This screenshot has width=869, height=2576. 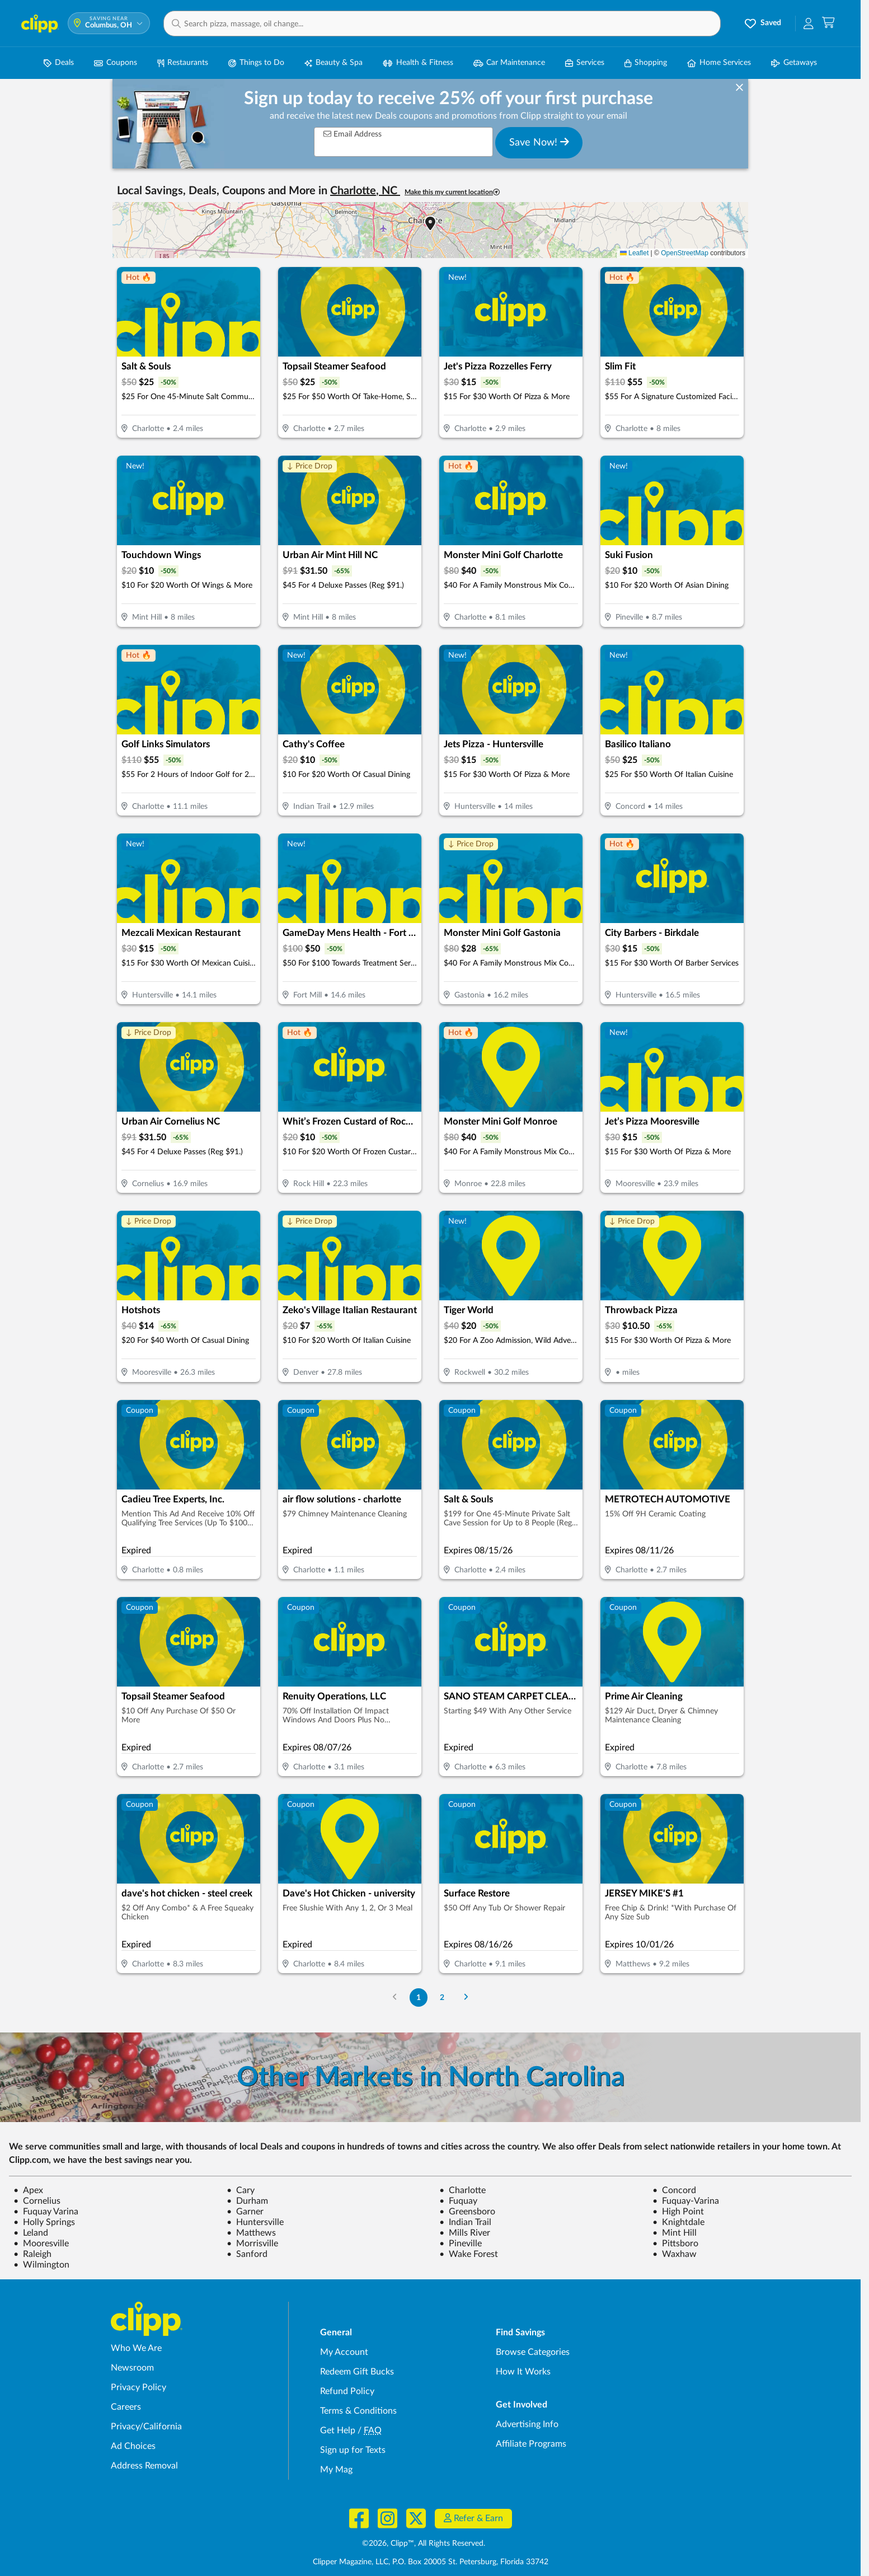 I want to click on Restaurants [Restaurant Deals in Columbus, OH], so click(x=182, y=63).